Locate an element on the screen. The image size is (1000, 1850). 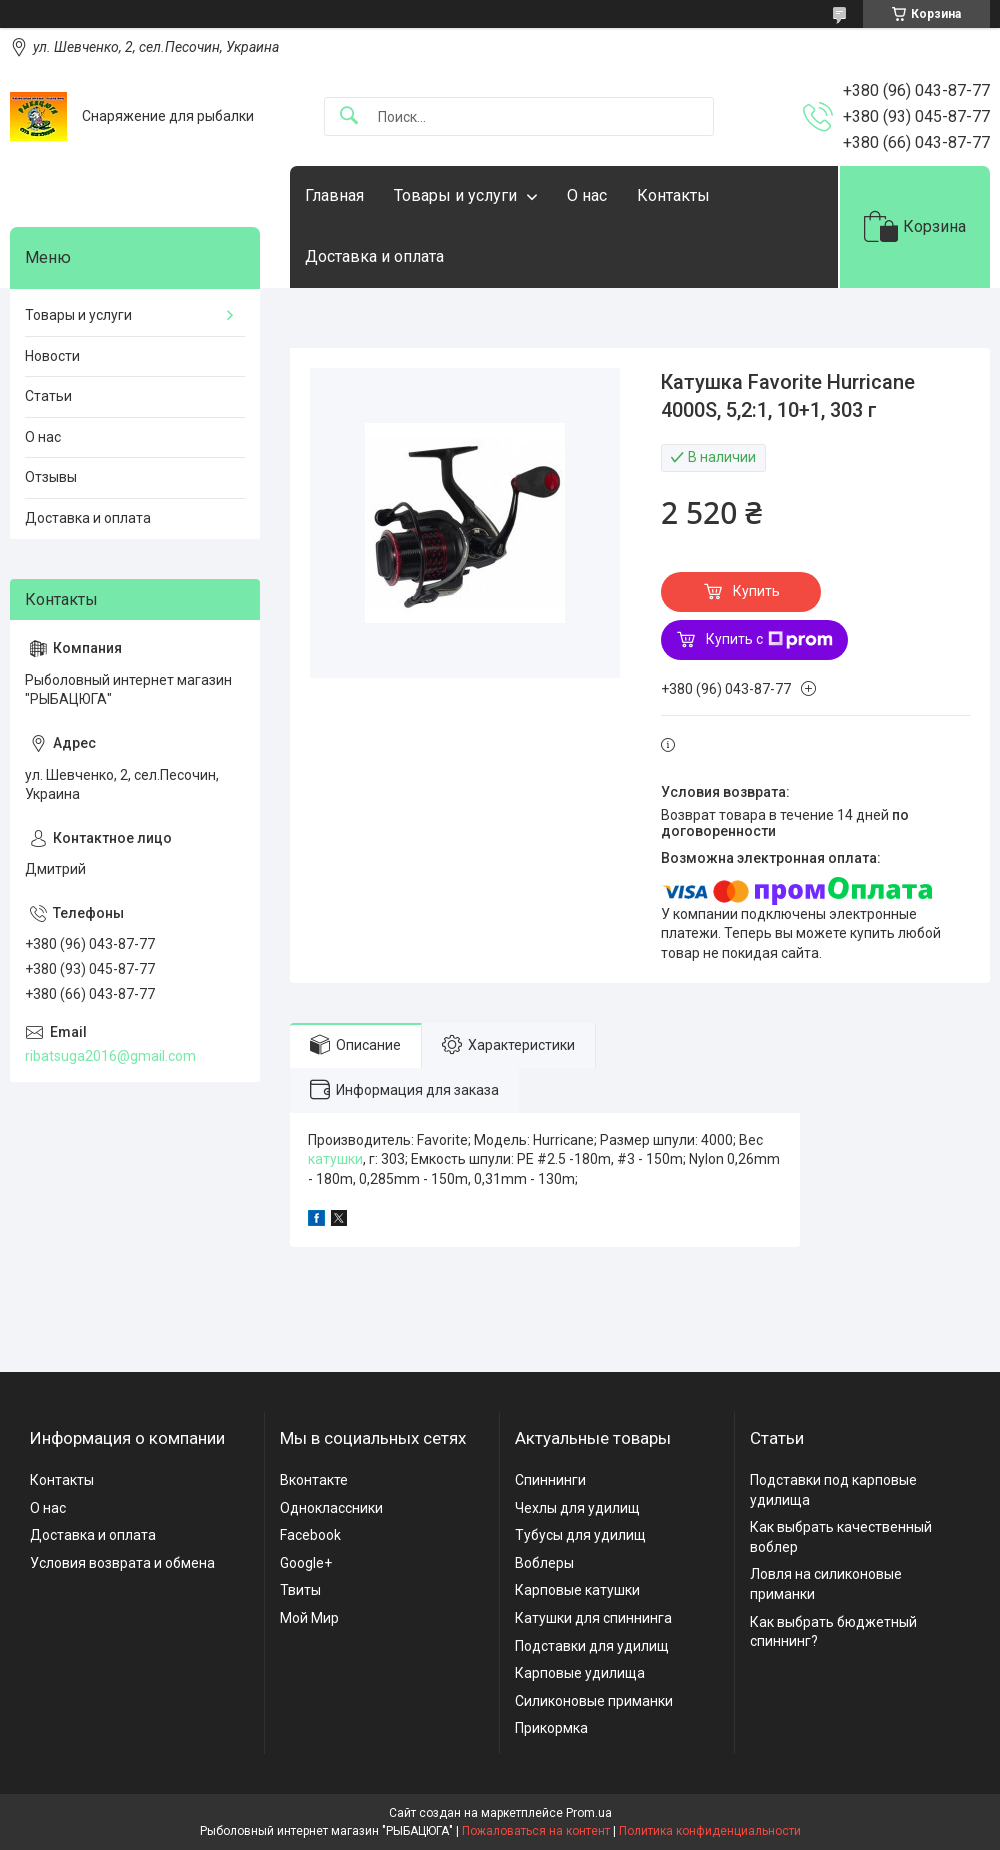
Одноклассники is located at coordinates (331, 1508).